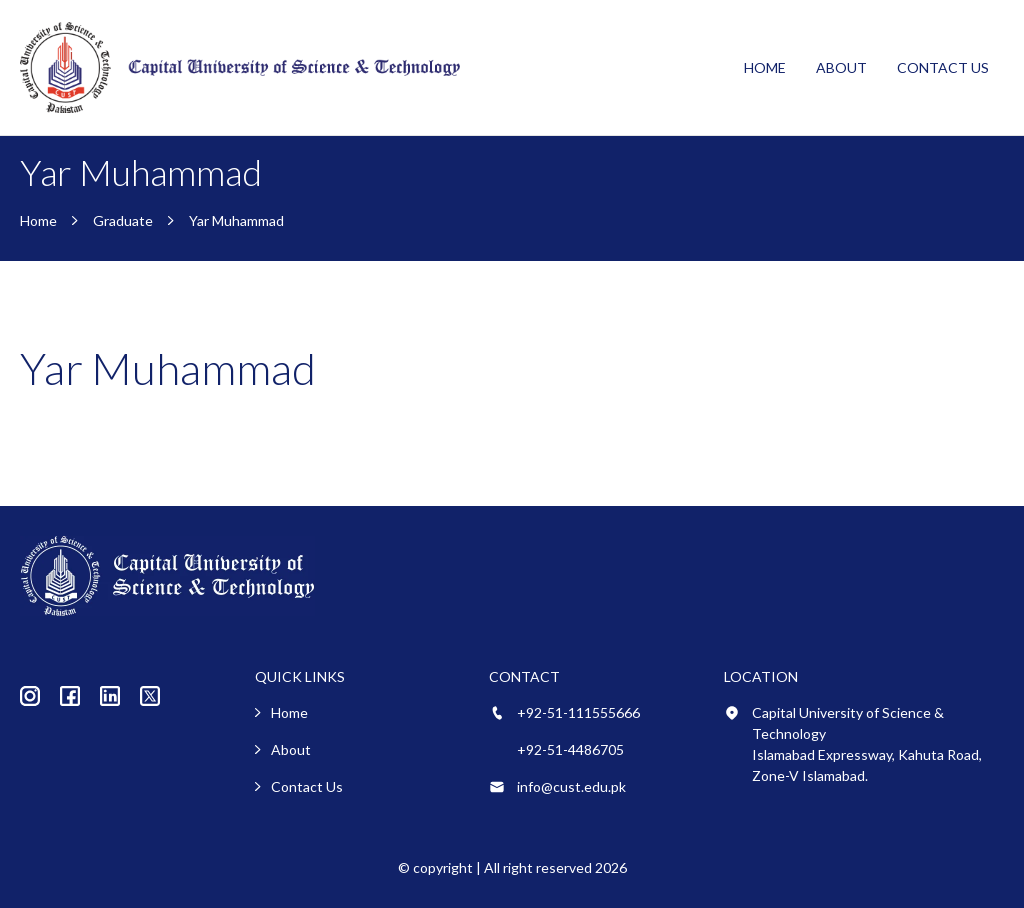 The height and width of the screenshot is (908, 1024). Describe the element at coordinates (943, 67) in the screenshot. I see `Contact Us` at that location.